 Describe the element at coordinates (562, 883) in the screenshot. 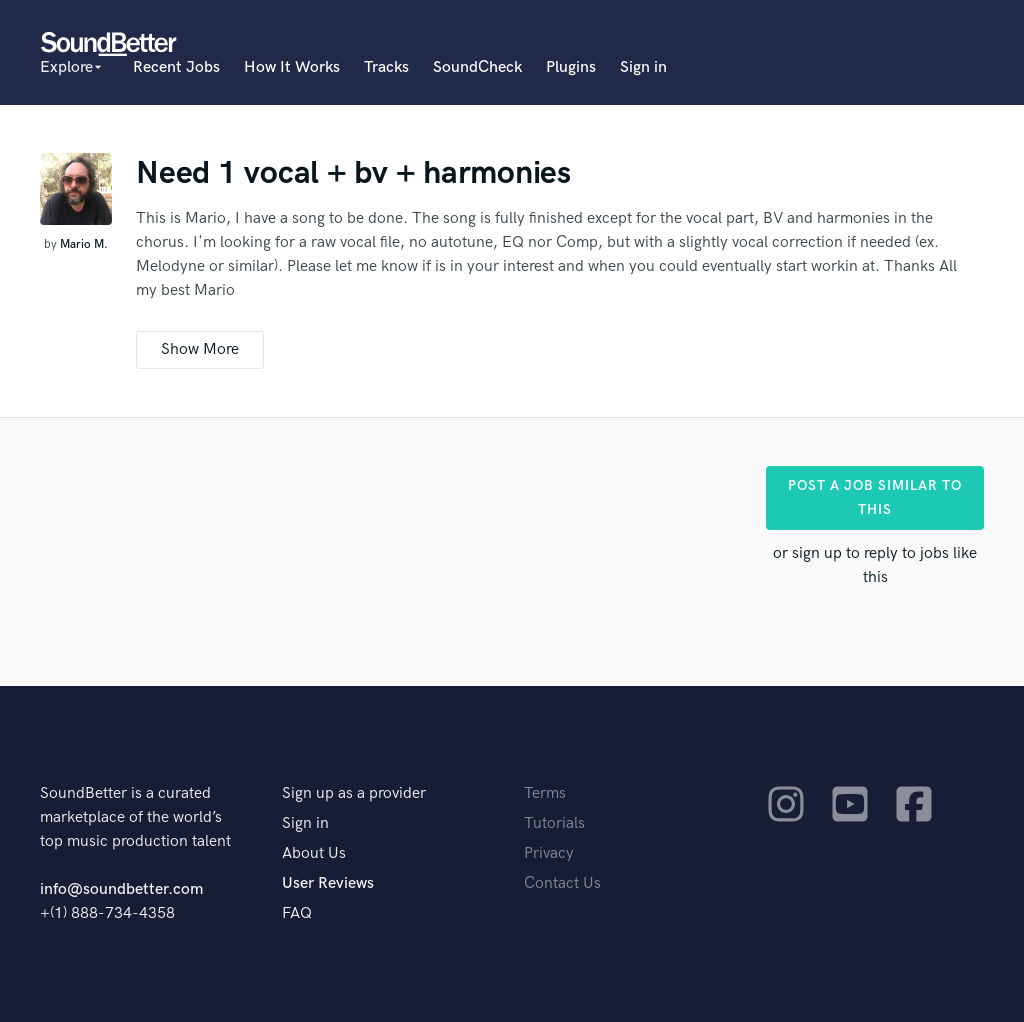

I see `Contact Us` at that location.